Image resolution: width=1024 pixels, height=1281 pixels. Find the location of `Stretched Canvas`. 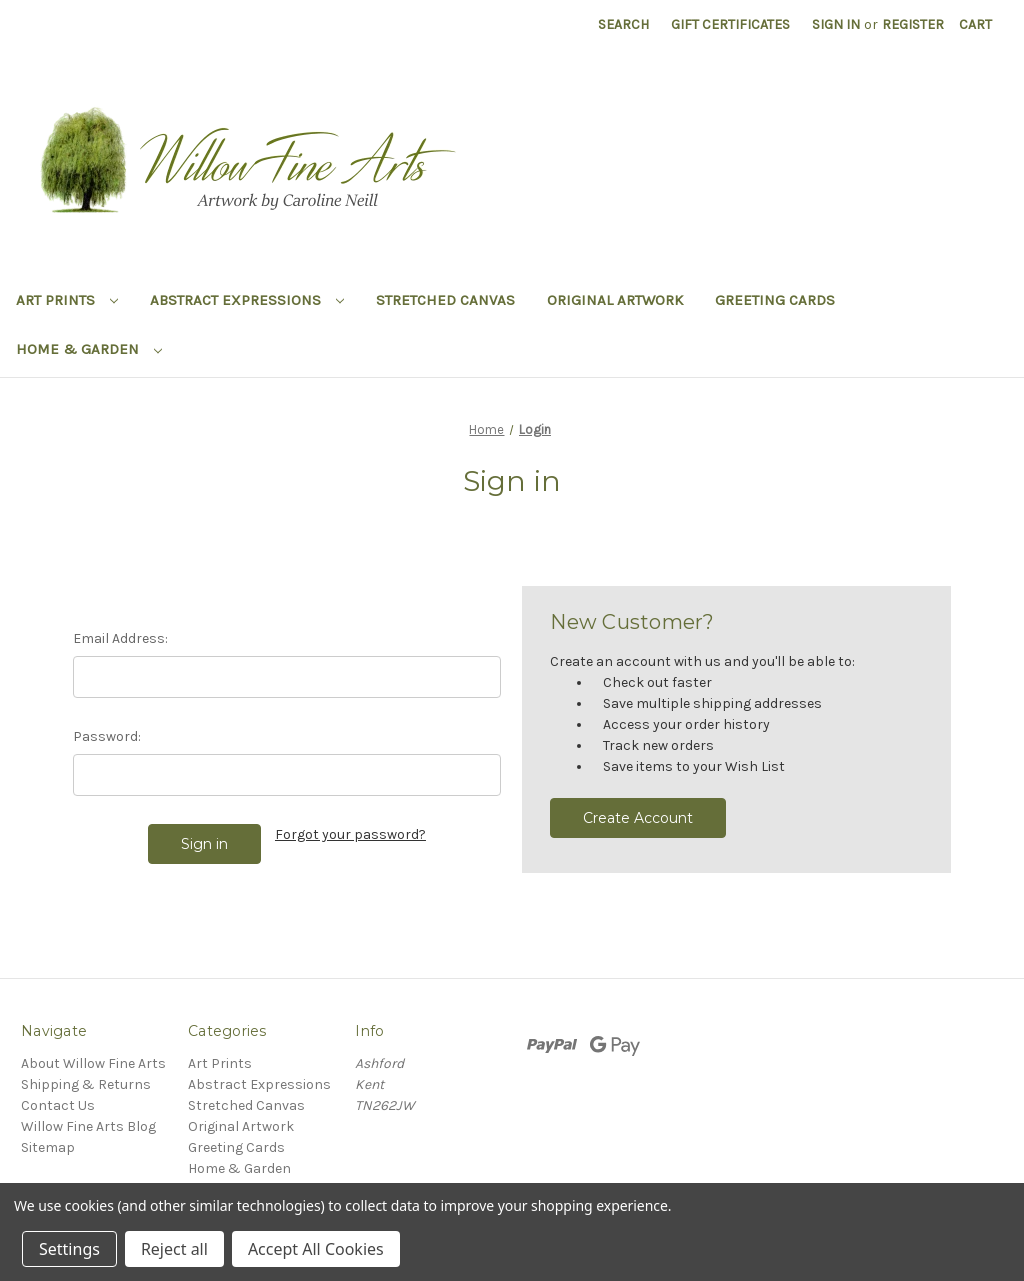

Stretched Canvas is located at coordinates (445, 300).